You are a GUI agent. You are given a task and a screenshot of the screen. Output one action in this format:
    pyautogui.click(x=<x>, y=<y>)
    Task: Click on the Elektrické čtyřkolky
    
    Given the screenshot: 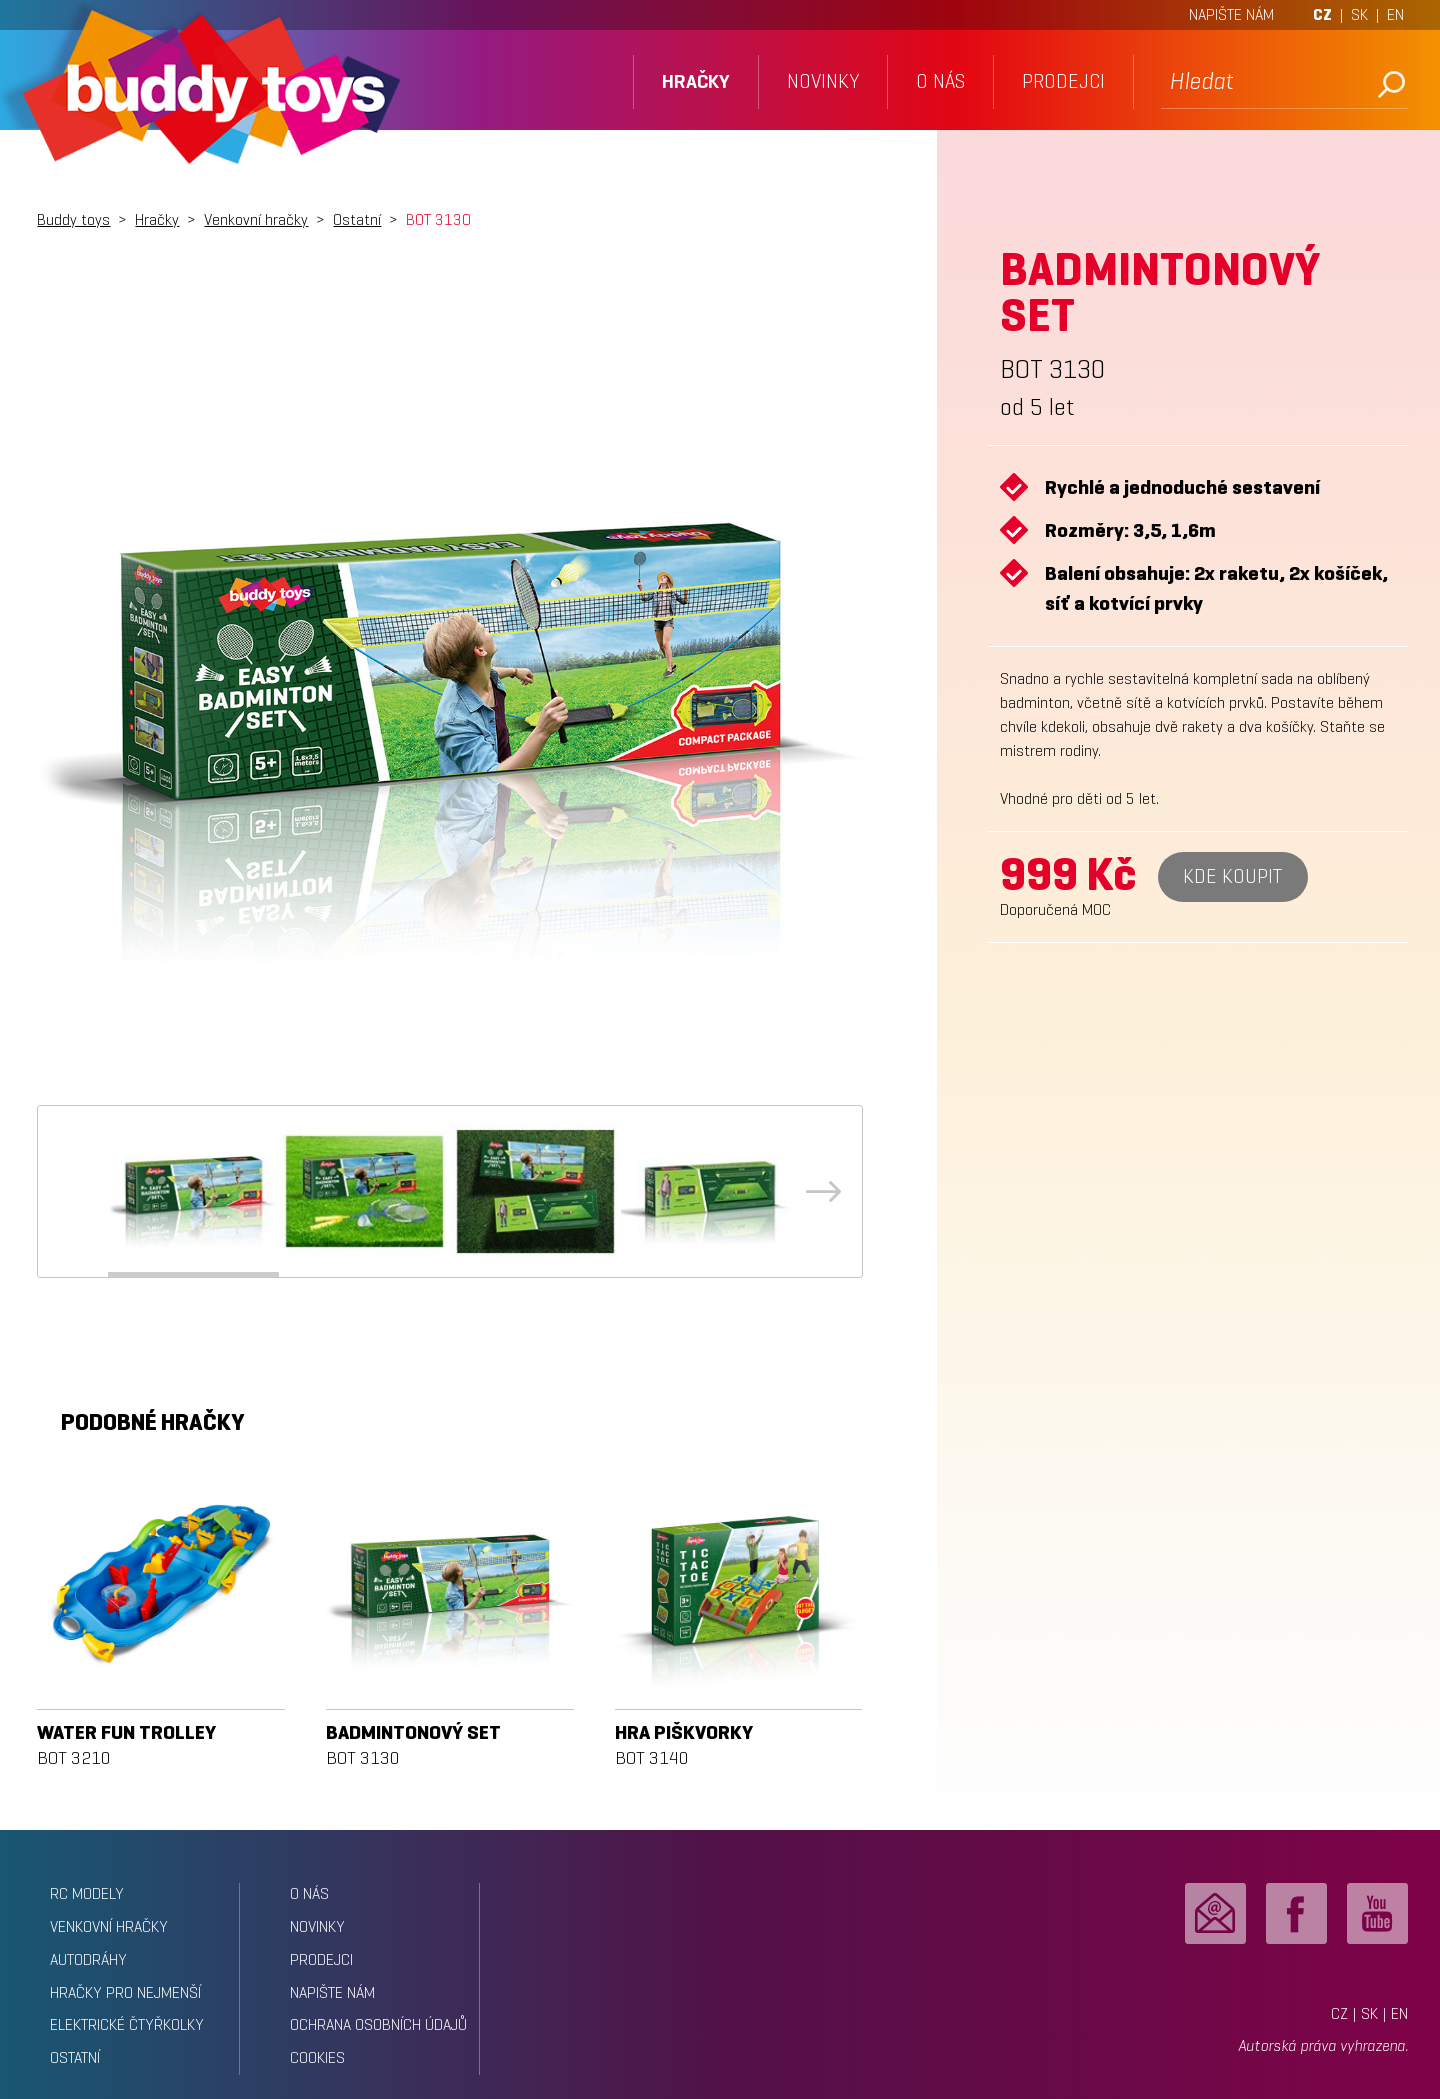 What is the action you would take?
    pyautogui.click(x=127, y=2024)
    